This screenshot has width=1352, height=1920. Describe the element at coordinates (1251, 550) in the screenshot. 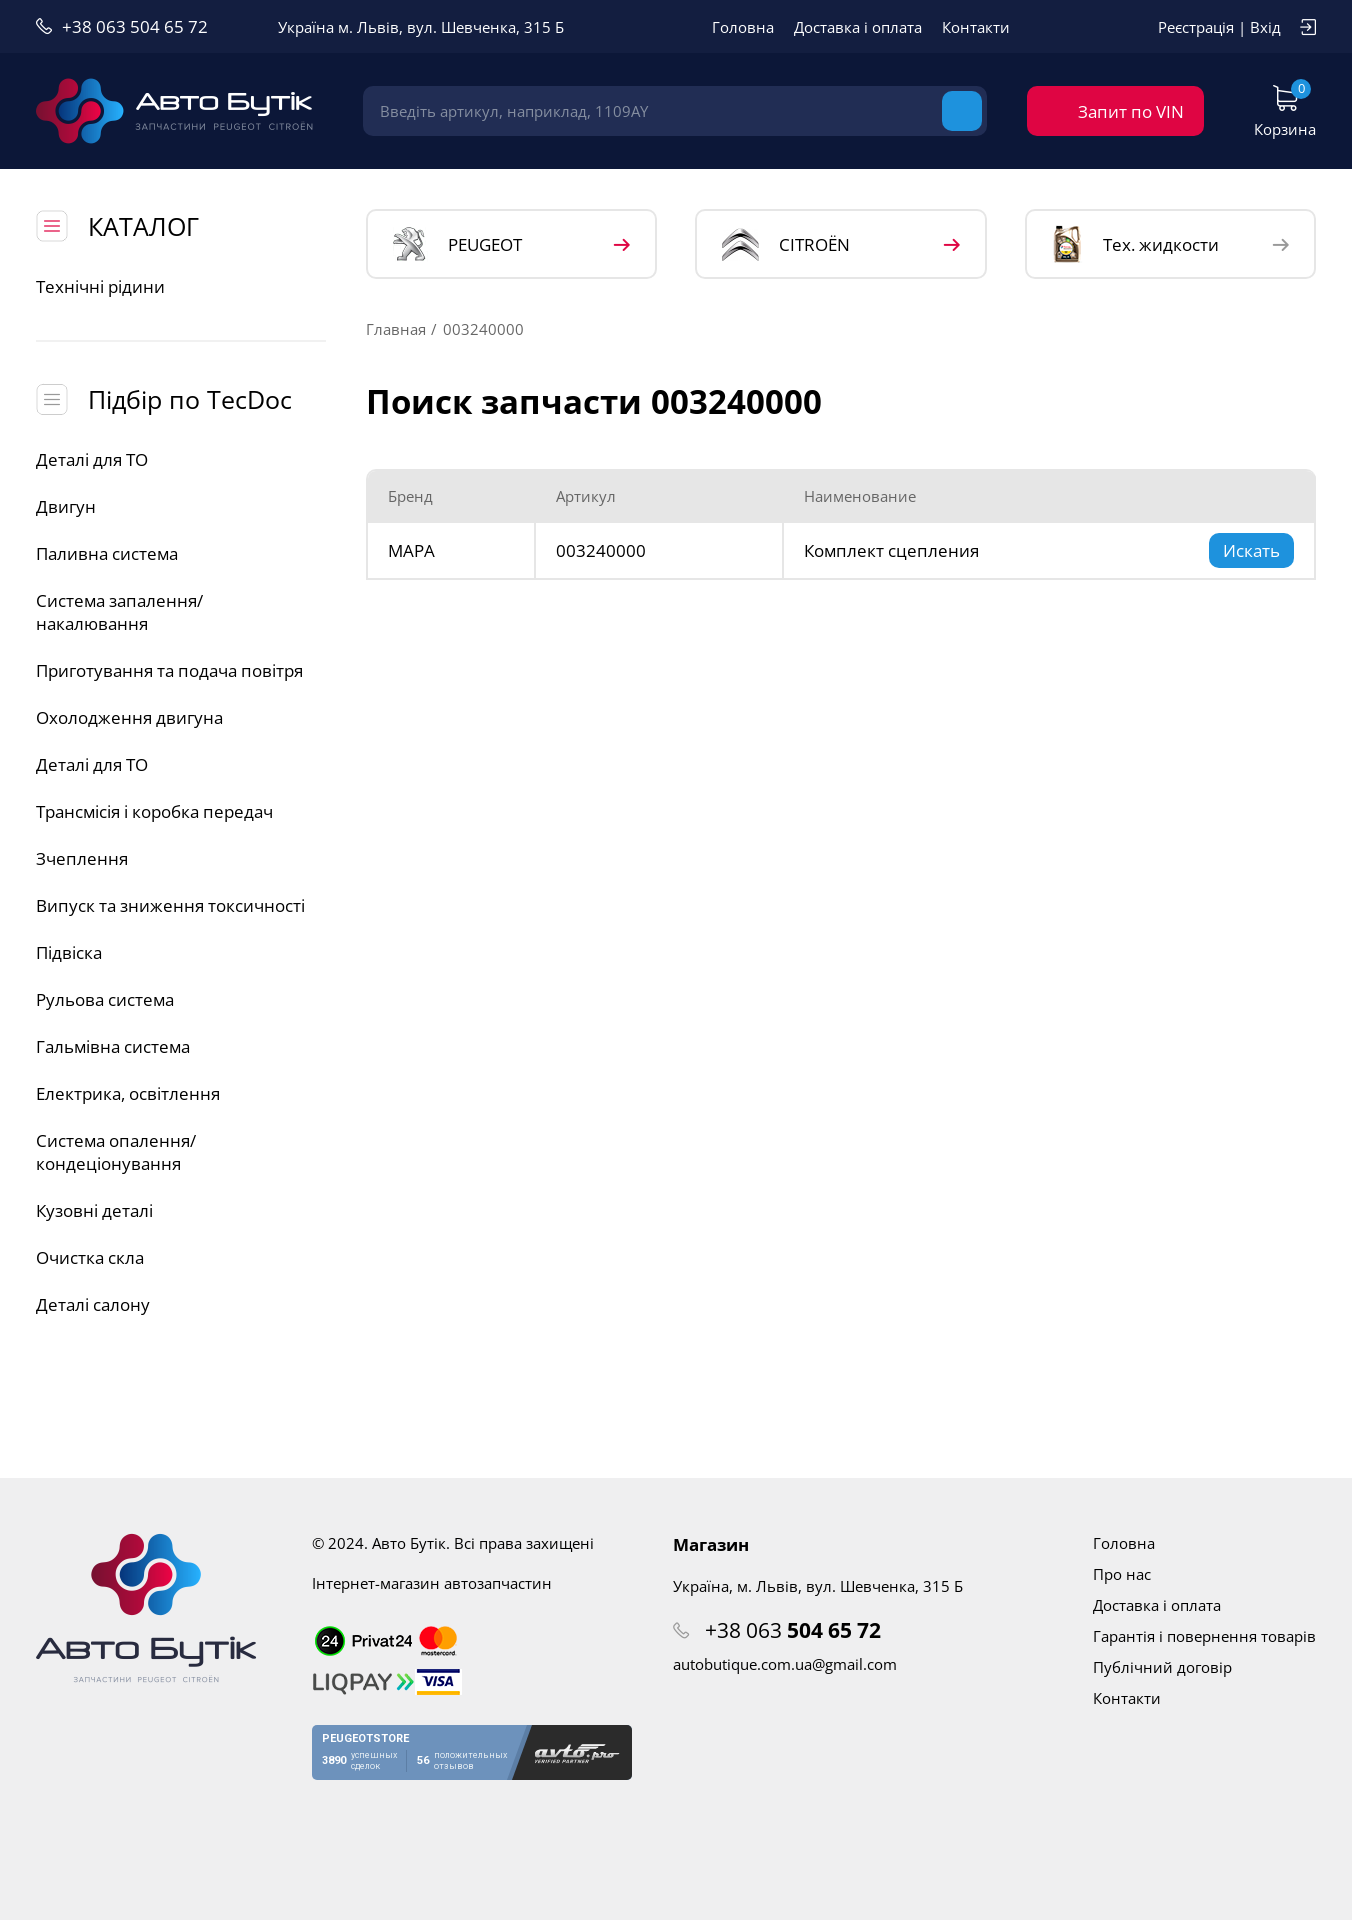

I see `Искать` at that location.